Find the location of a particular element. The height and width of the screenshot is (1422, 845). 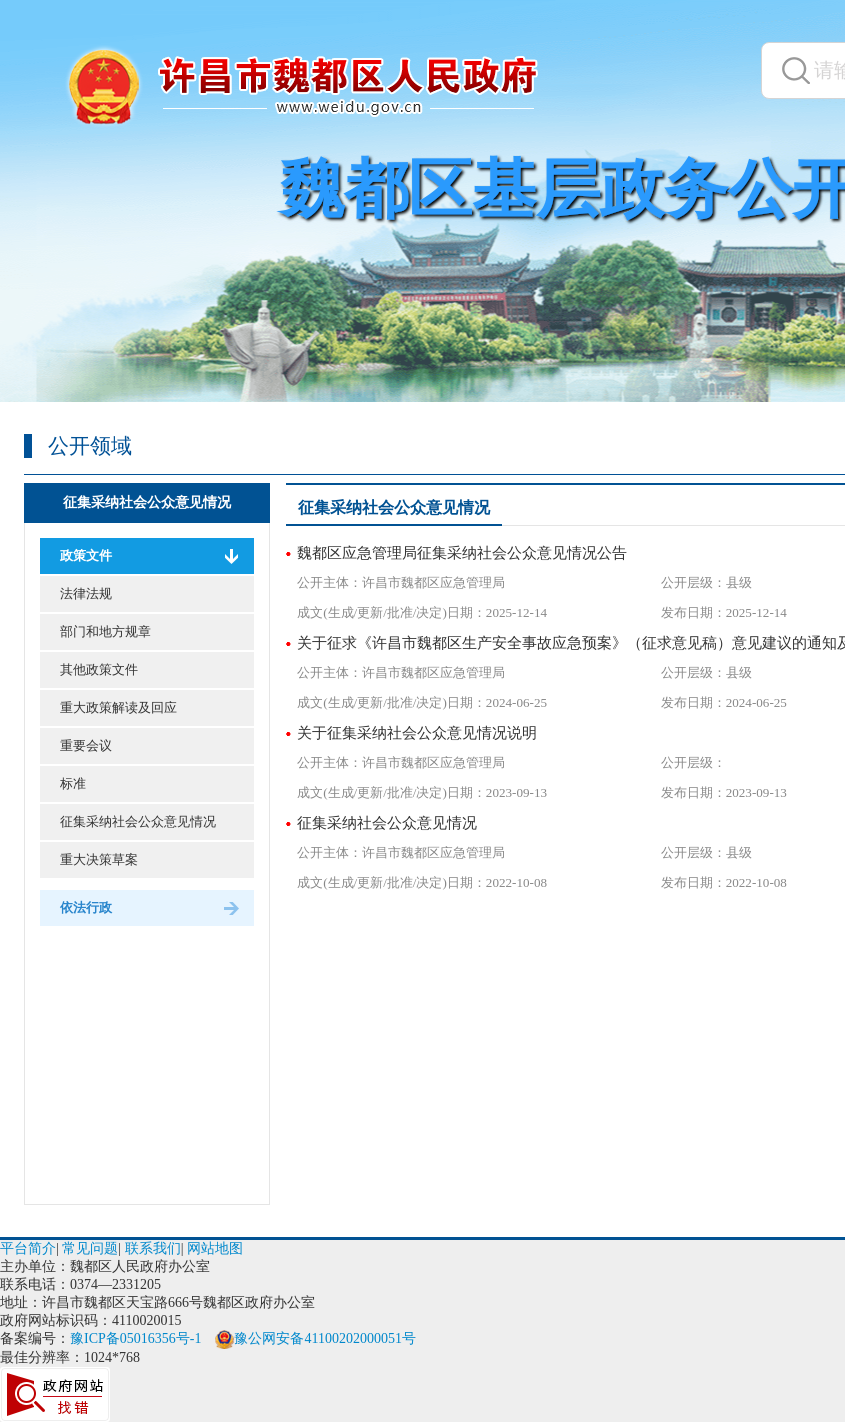

征集采纳社会公众意见情况 is located at coordinates (147, 502).